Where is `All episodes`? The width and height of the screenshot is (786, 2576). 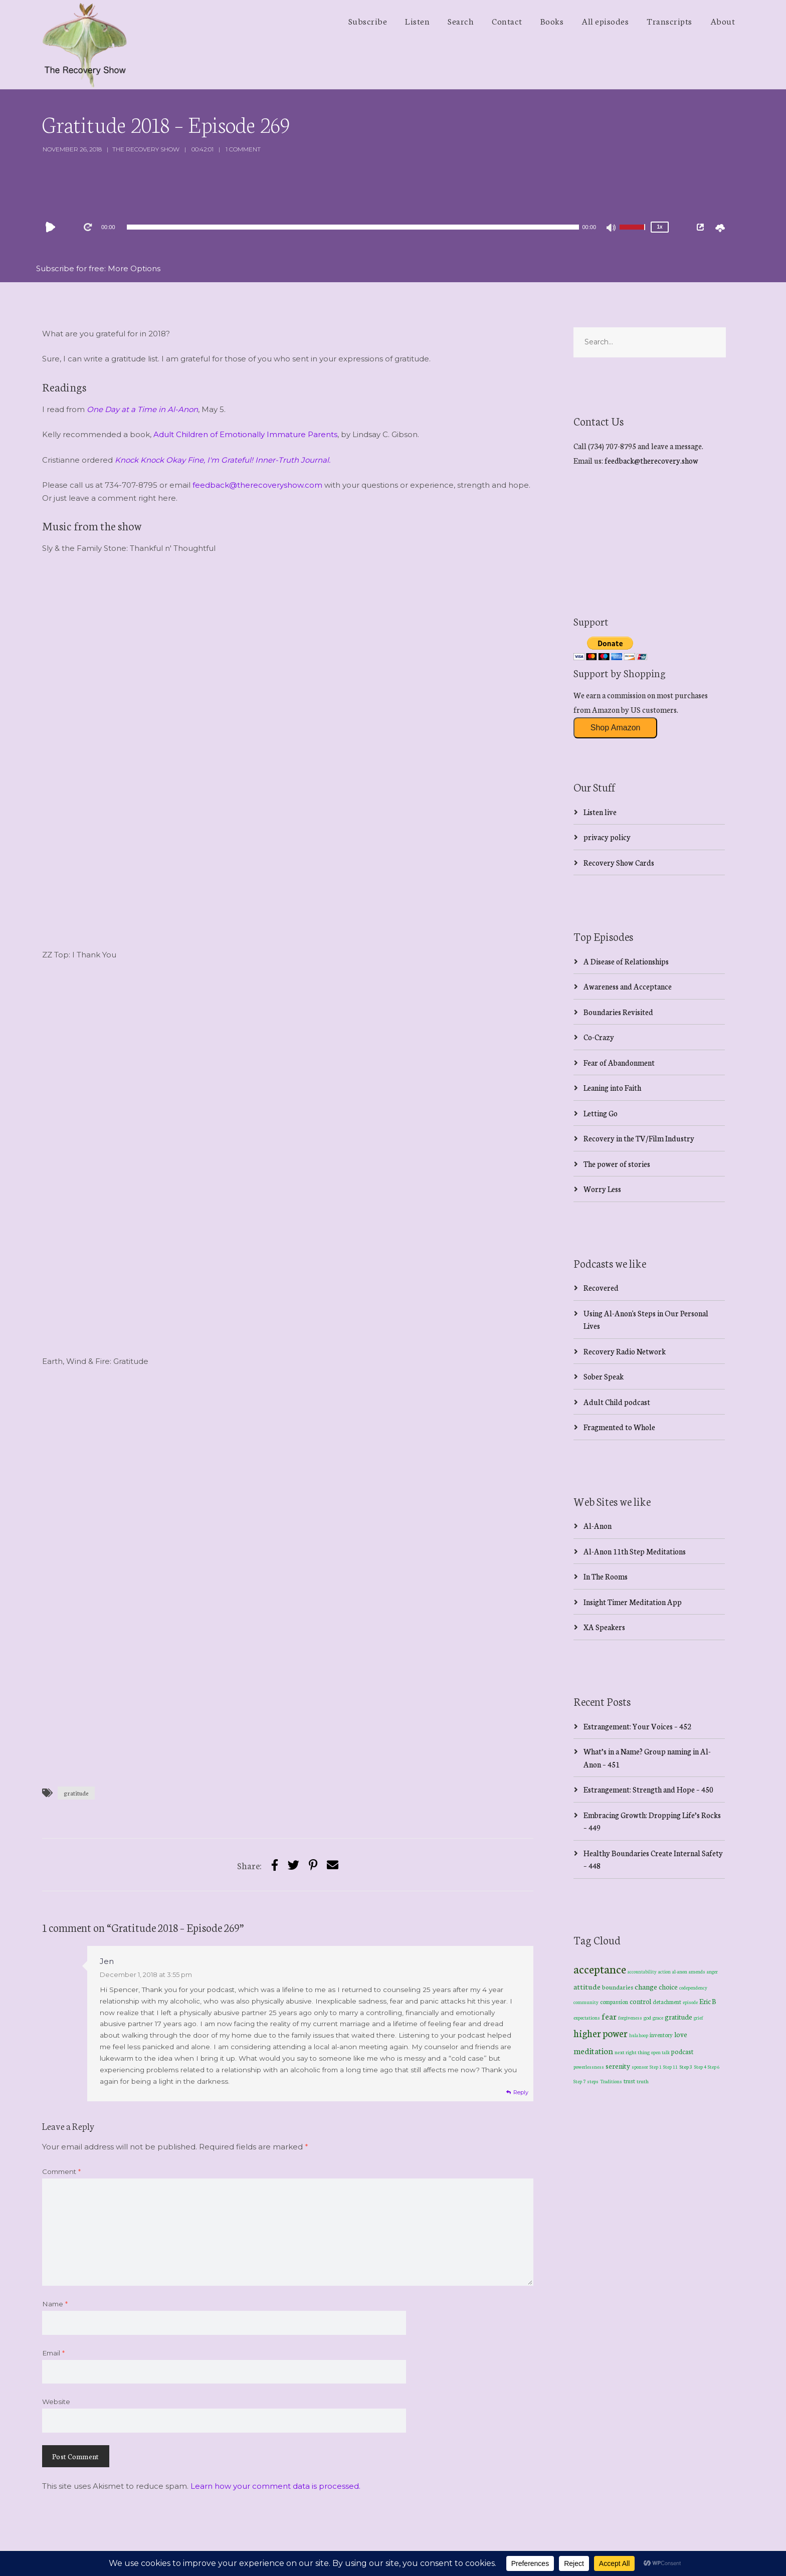 All episodes is located at coordinates (605, 21).